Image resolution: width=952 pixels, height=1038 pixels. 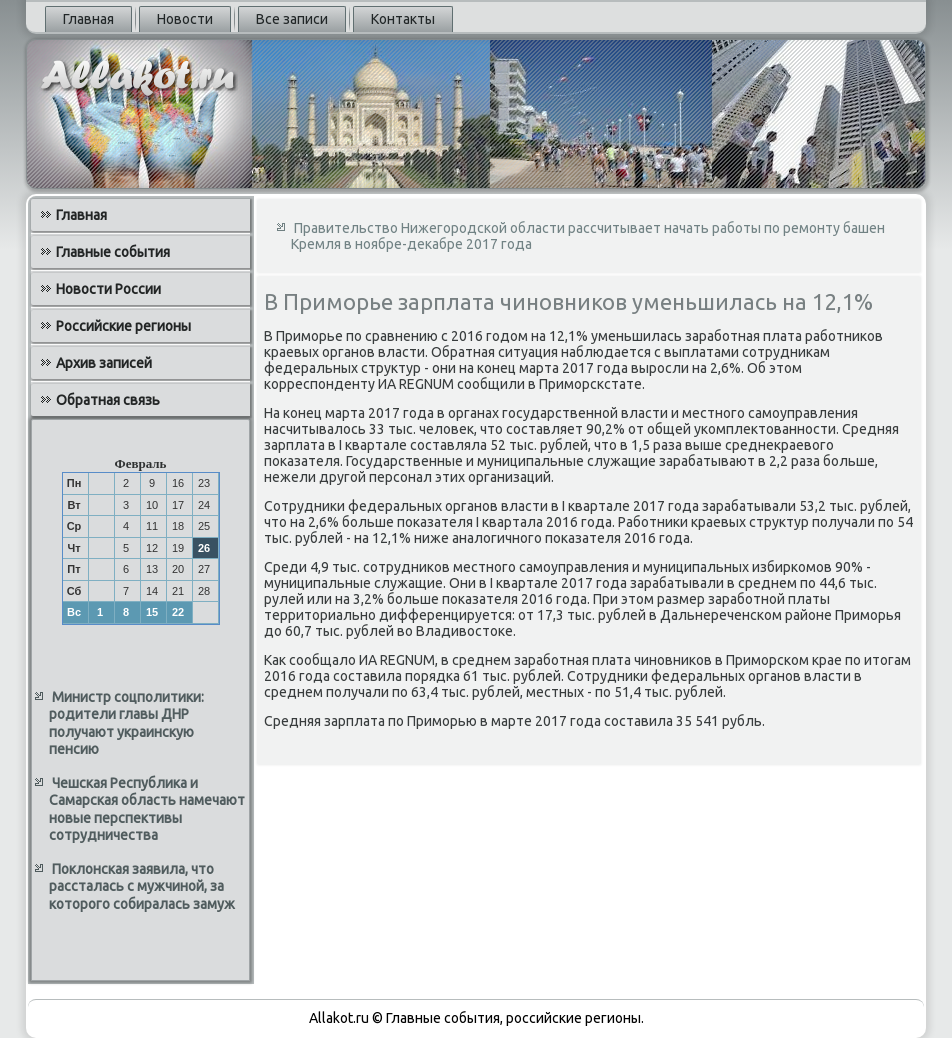 I want to click on Чешская Республика и Самарская область намечают новые перспективы сотрудничества, so click(x=147, y=809).